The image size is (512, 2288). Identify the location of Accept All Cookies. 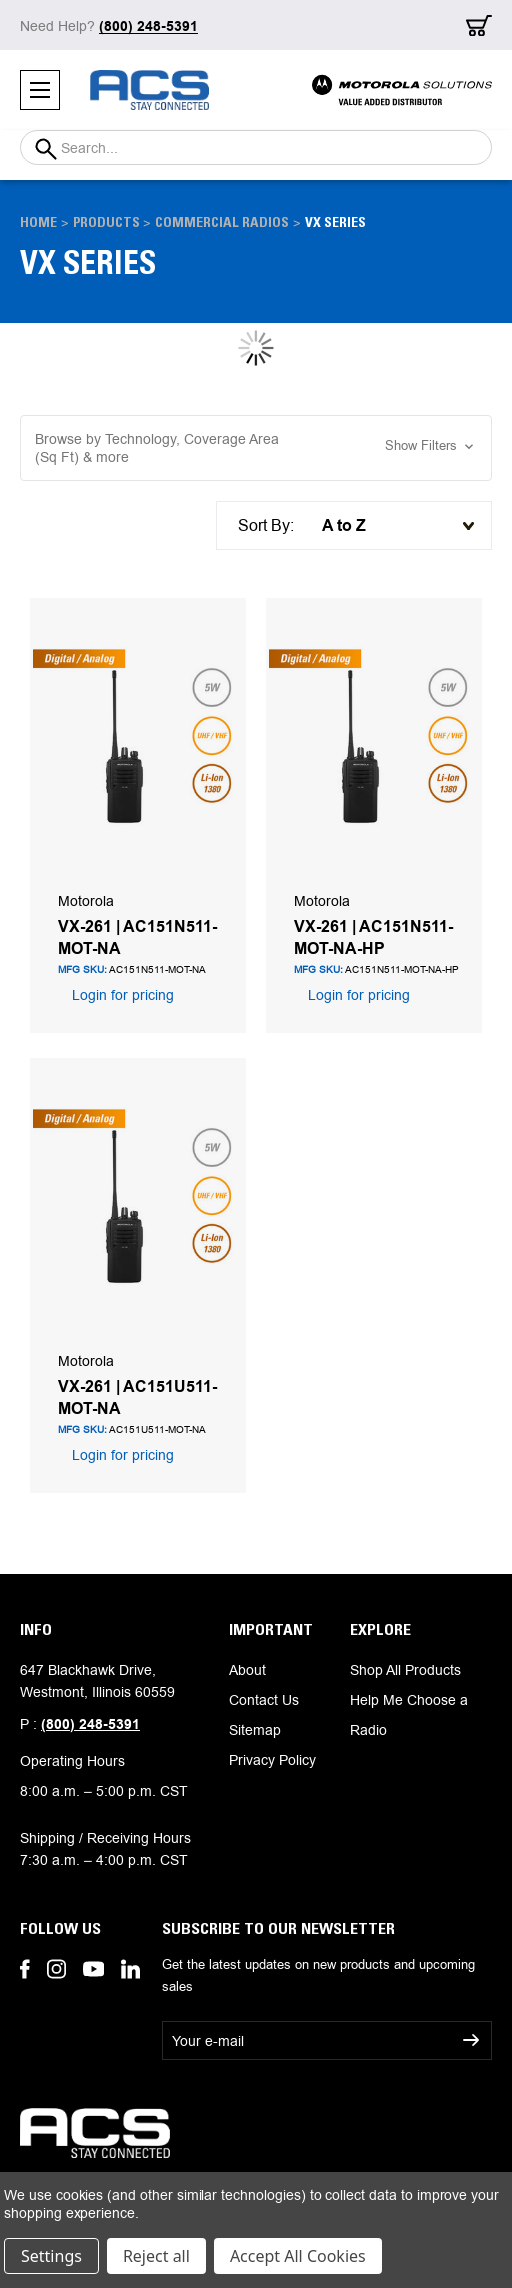
(298, 2256).